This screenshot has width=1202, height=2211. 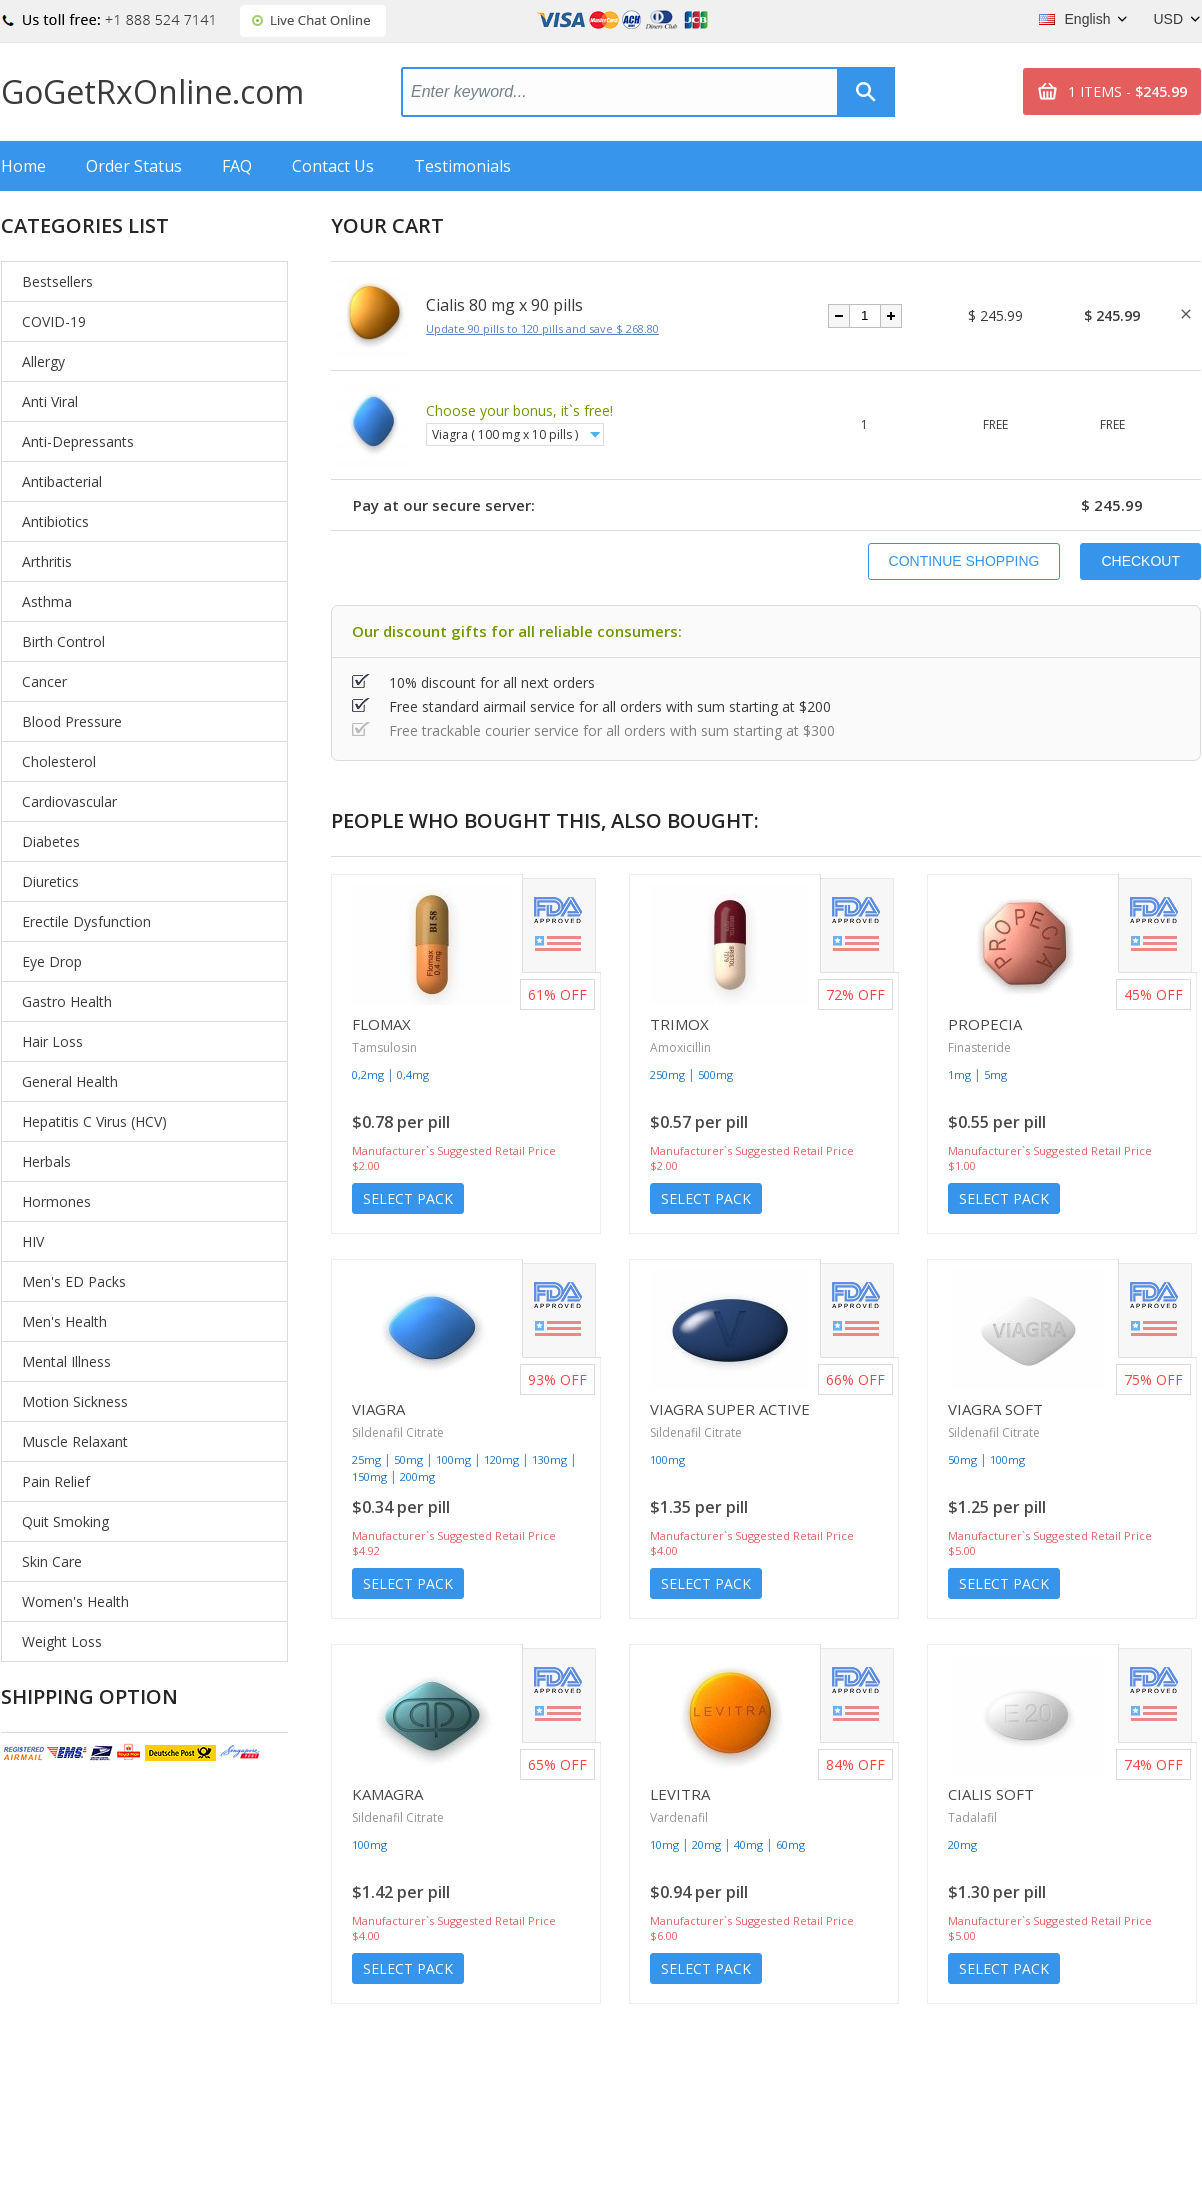 What do you see at coordinates (67, 1001) in the screenshot?
I see `Gastro Health` at bounding box center [67, 1001].